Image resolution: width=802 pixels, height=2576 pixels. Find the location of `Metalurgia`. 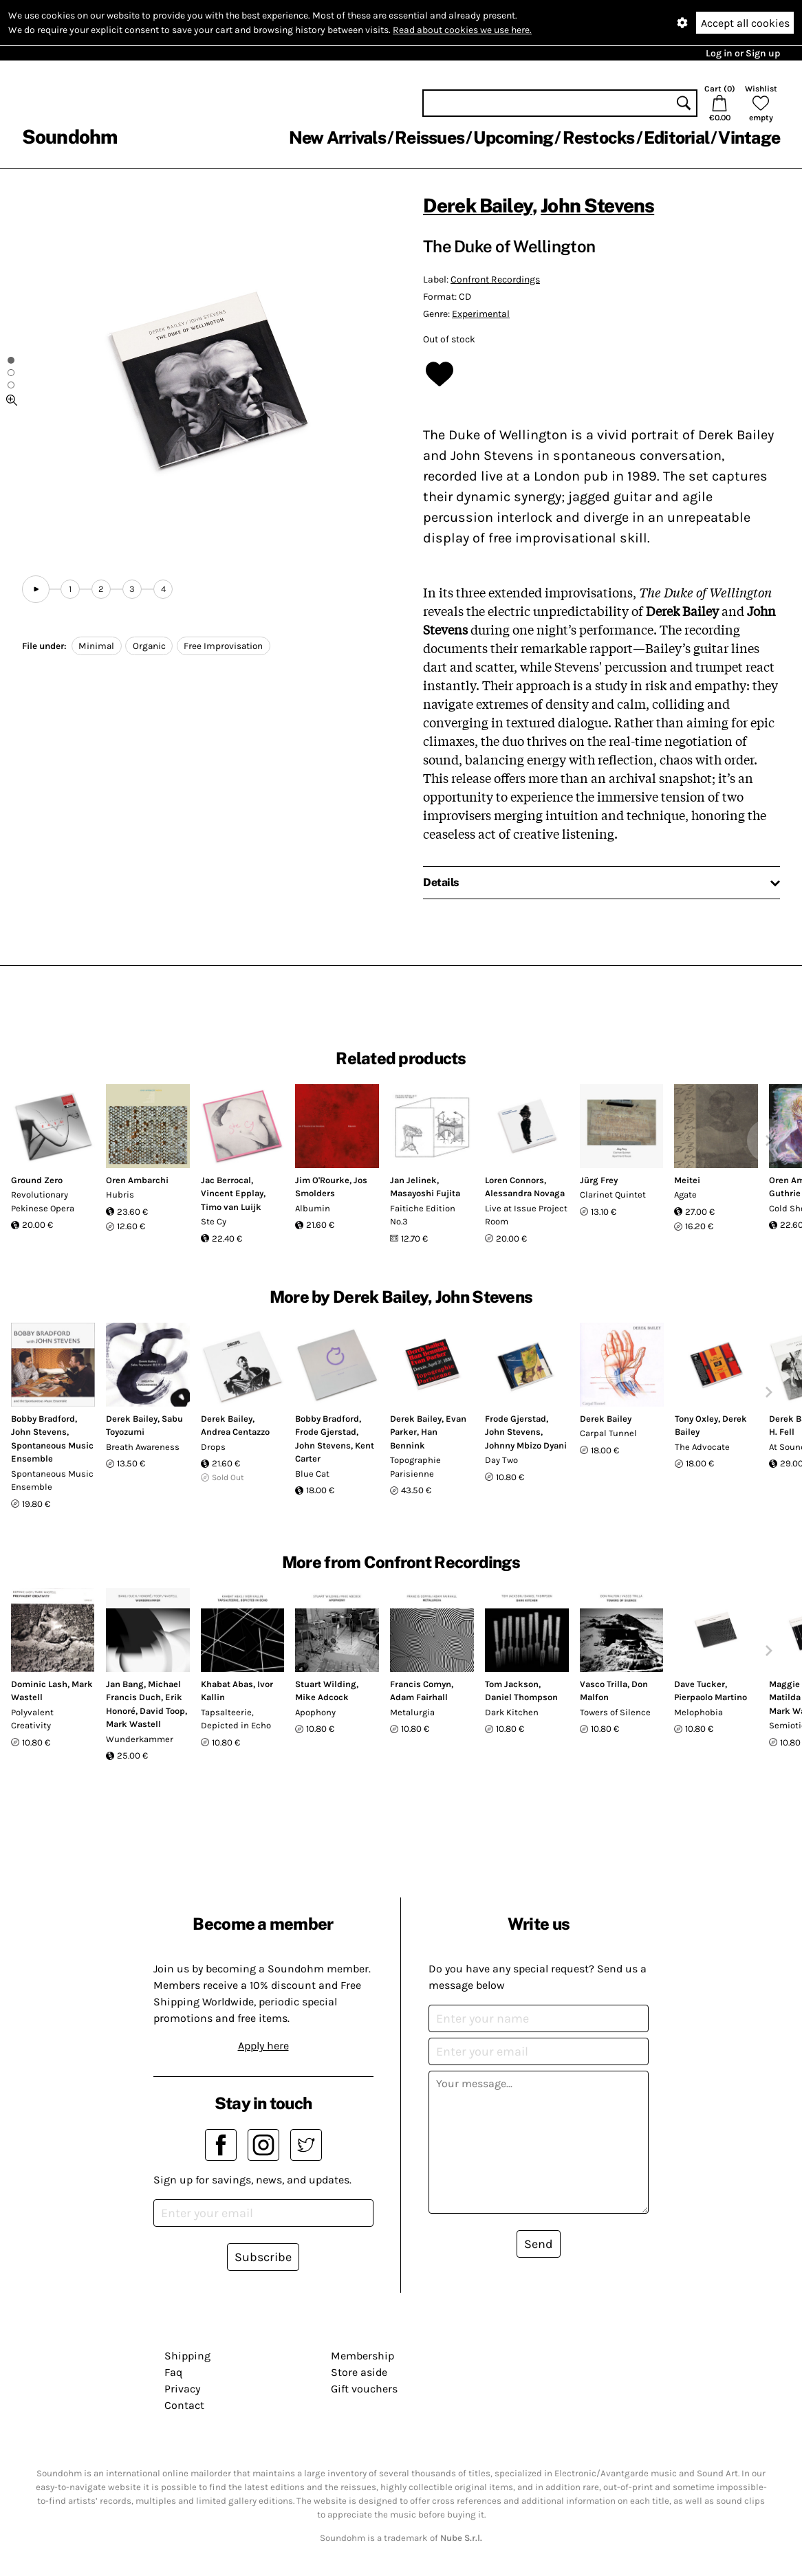

Metalurgia is located at coordinates (412, 1712).